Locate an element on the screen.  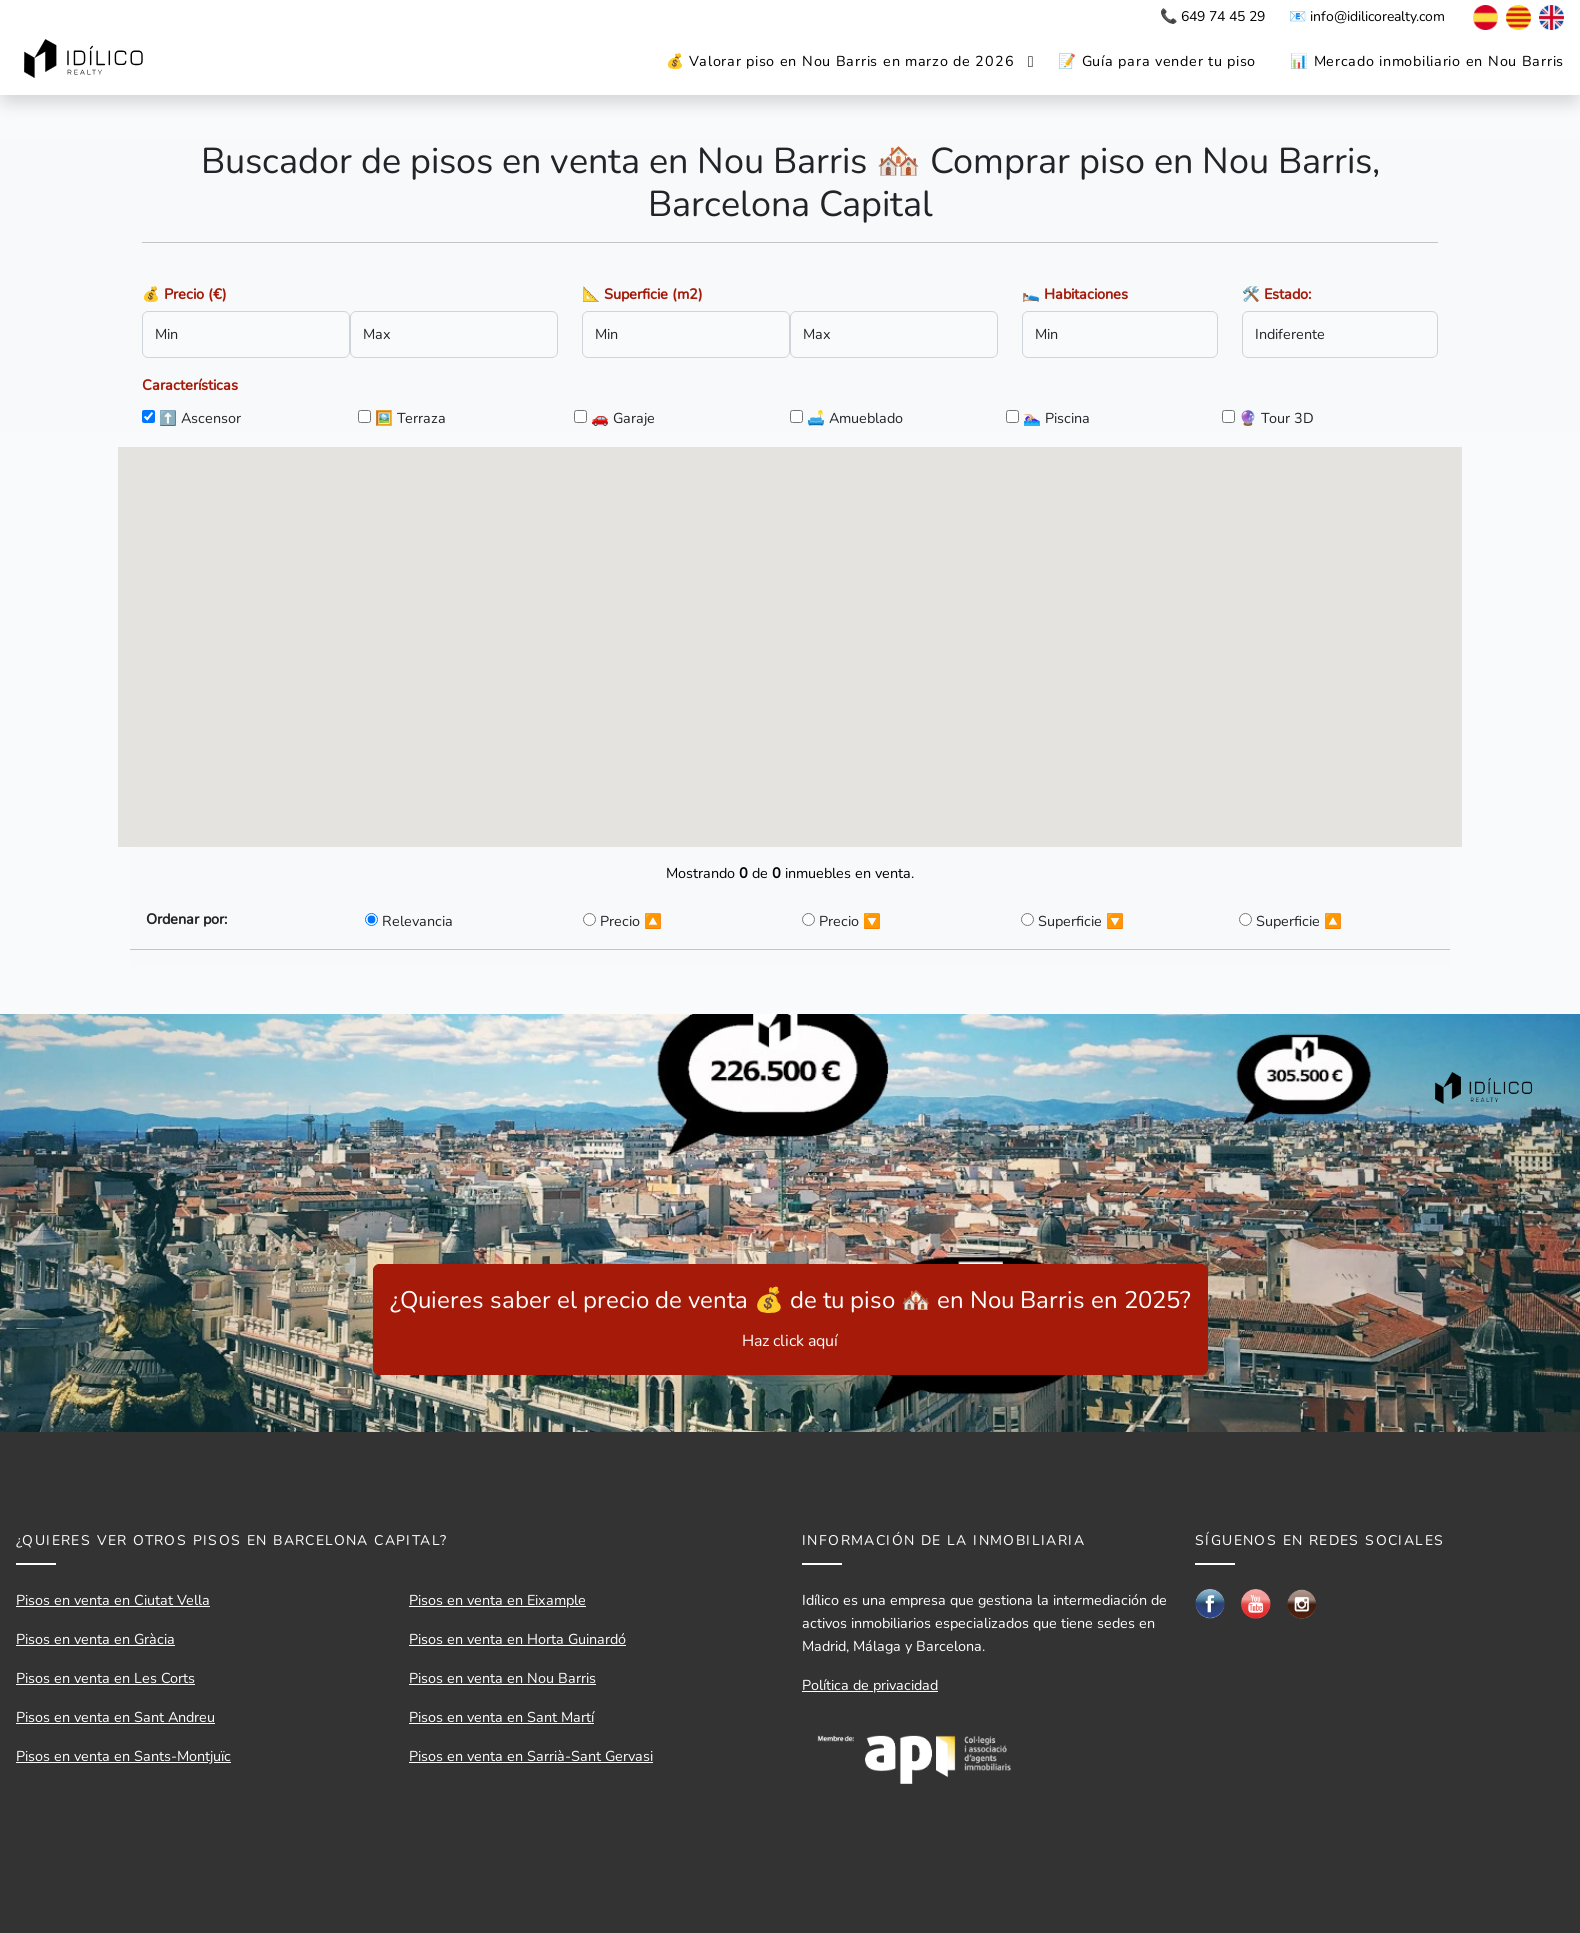
Superficie 🔽 is located at coordinates (1081, 921).